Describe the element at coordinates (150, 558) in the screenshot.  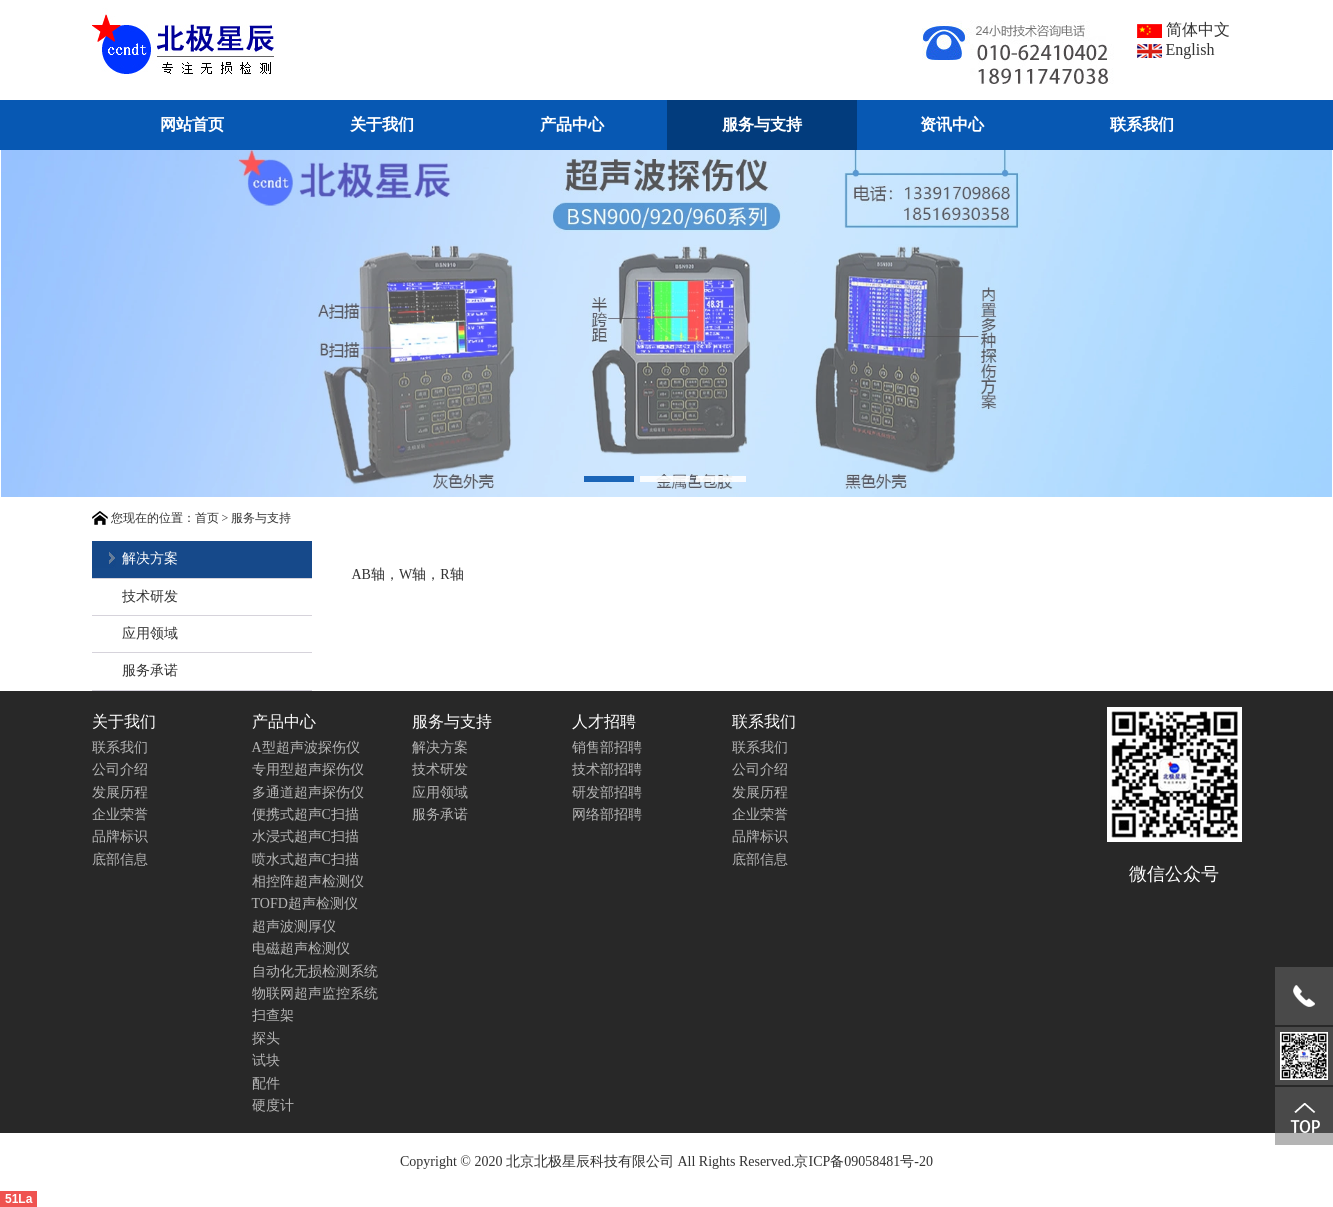
I see `解决方案` at that location.